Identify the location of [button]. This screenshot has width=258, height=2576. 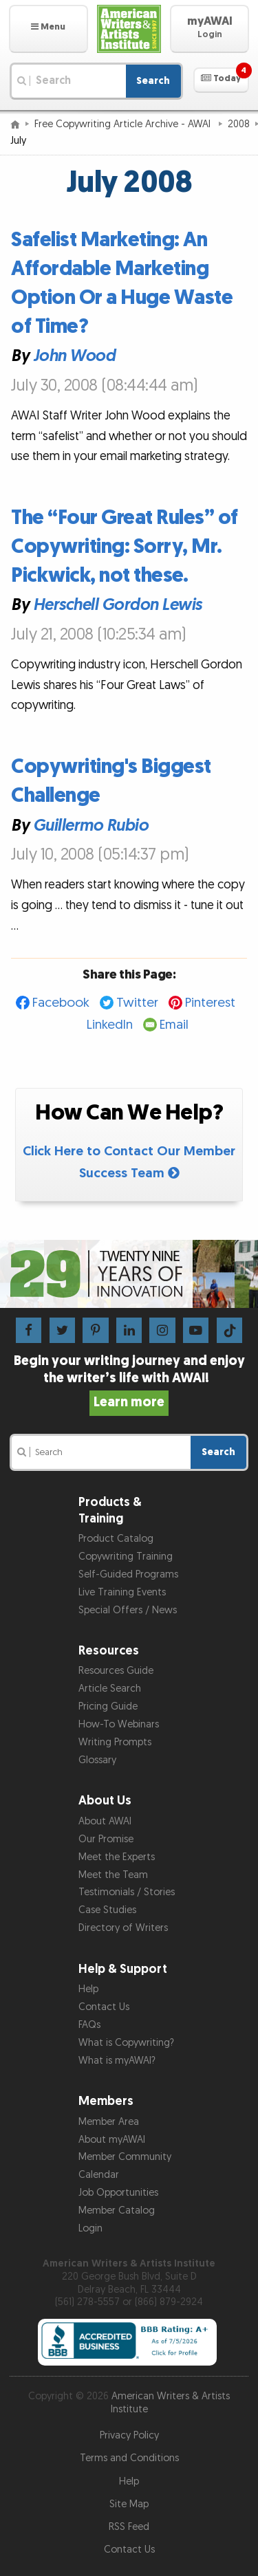
(48, 29).